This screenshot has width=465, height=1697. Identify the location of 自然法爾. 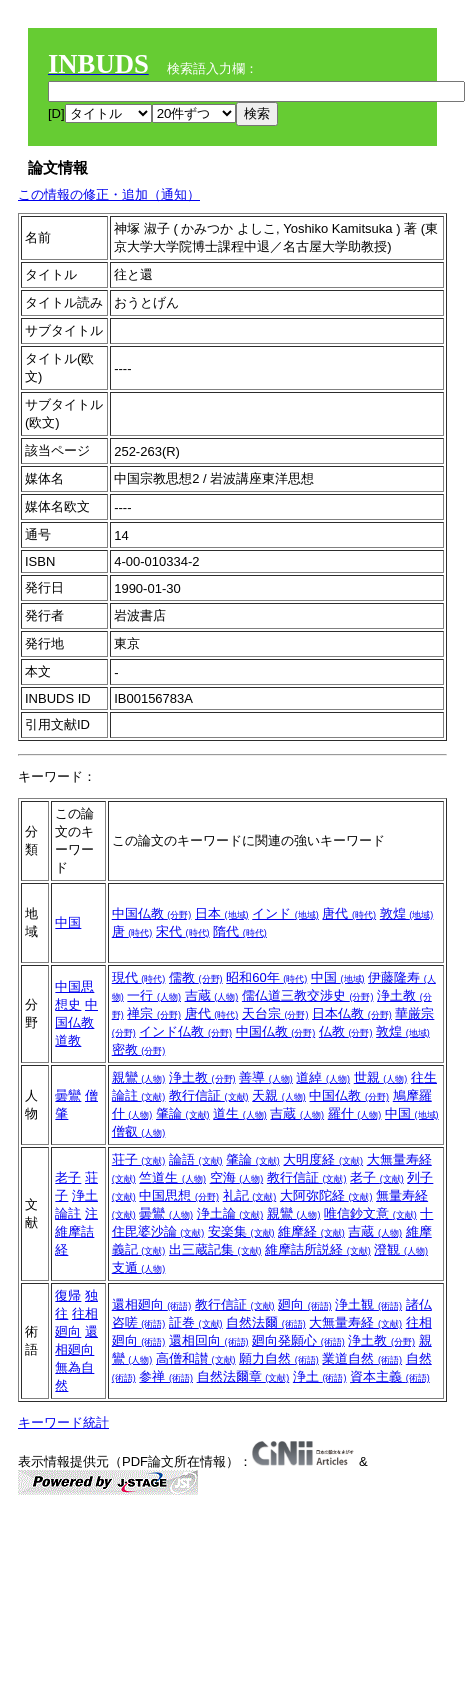
(266, 1322).